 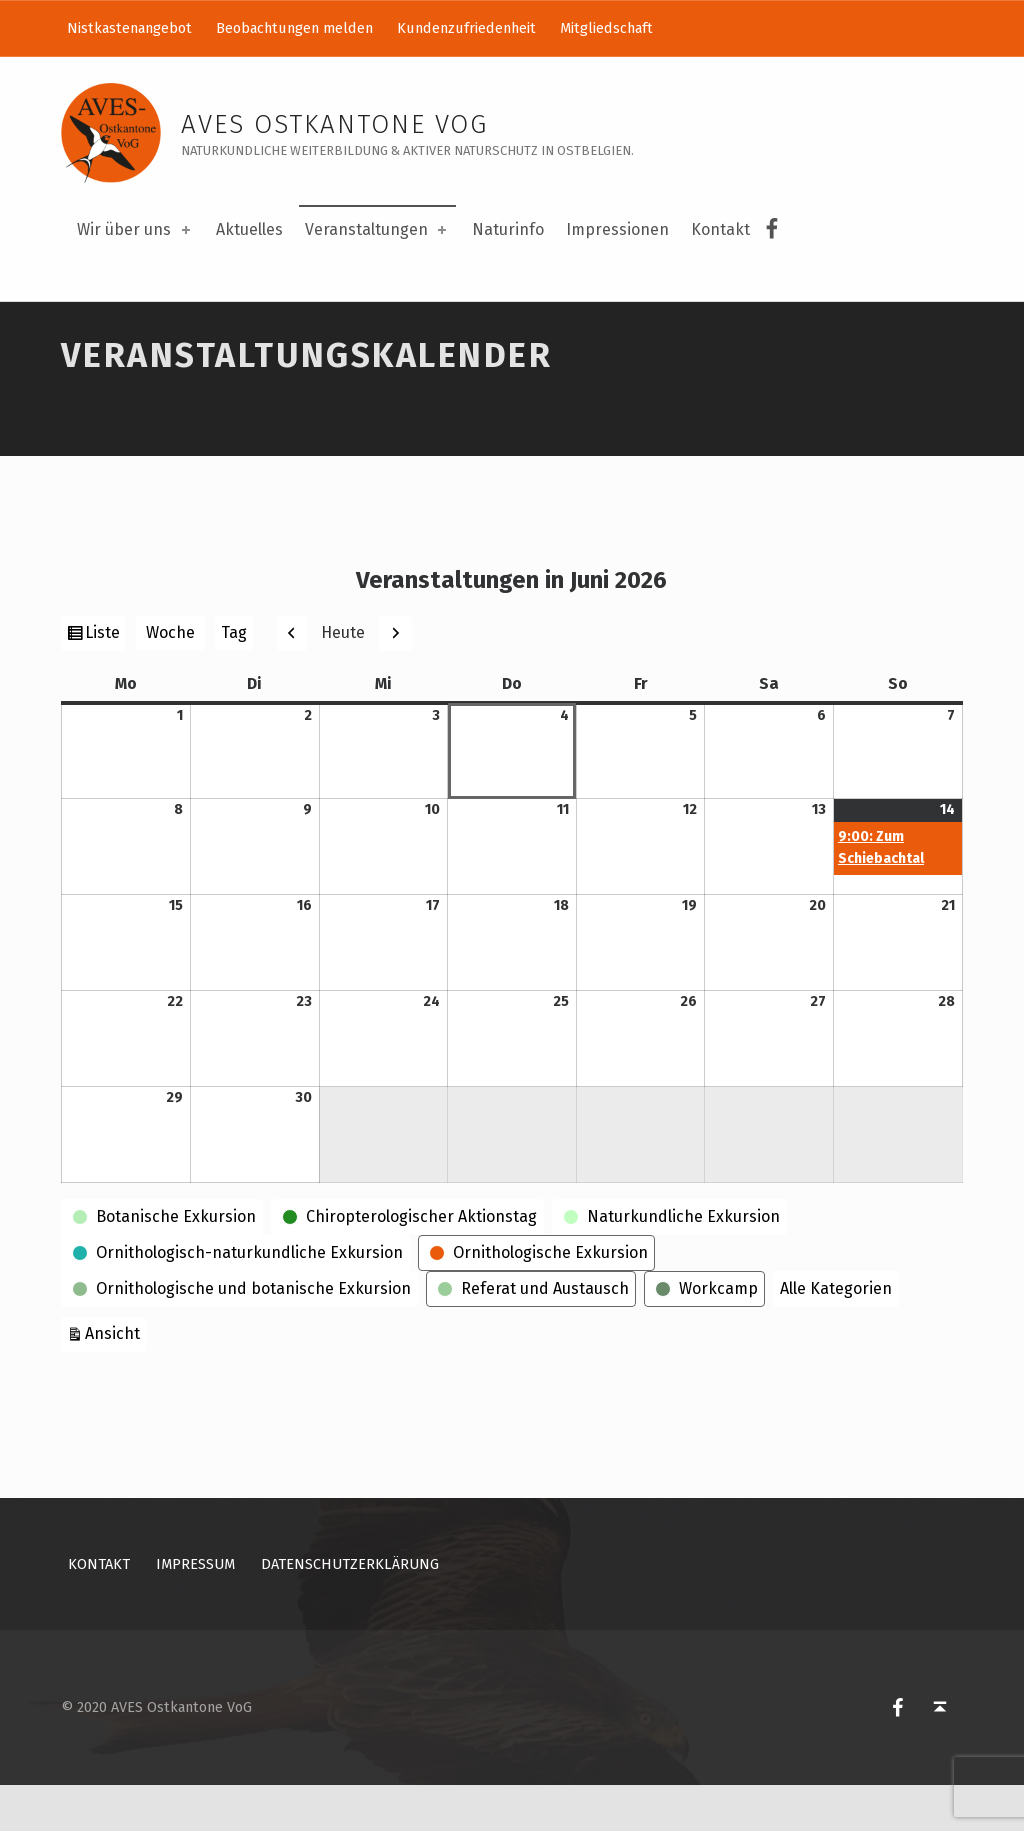 I want to click on AVES Ostkantone VoG, so click(x=334, y=124).